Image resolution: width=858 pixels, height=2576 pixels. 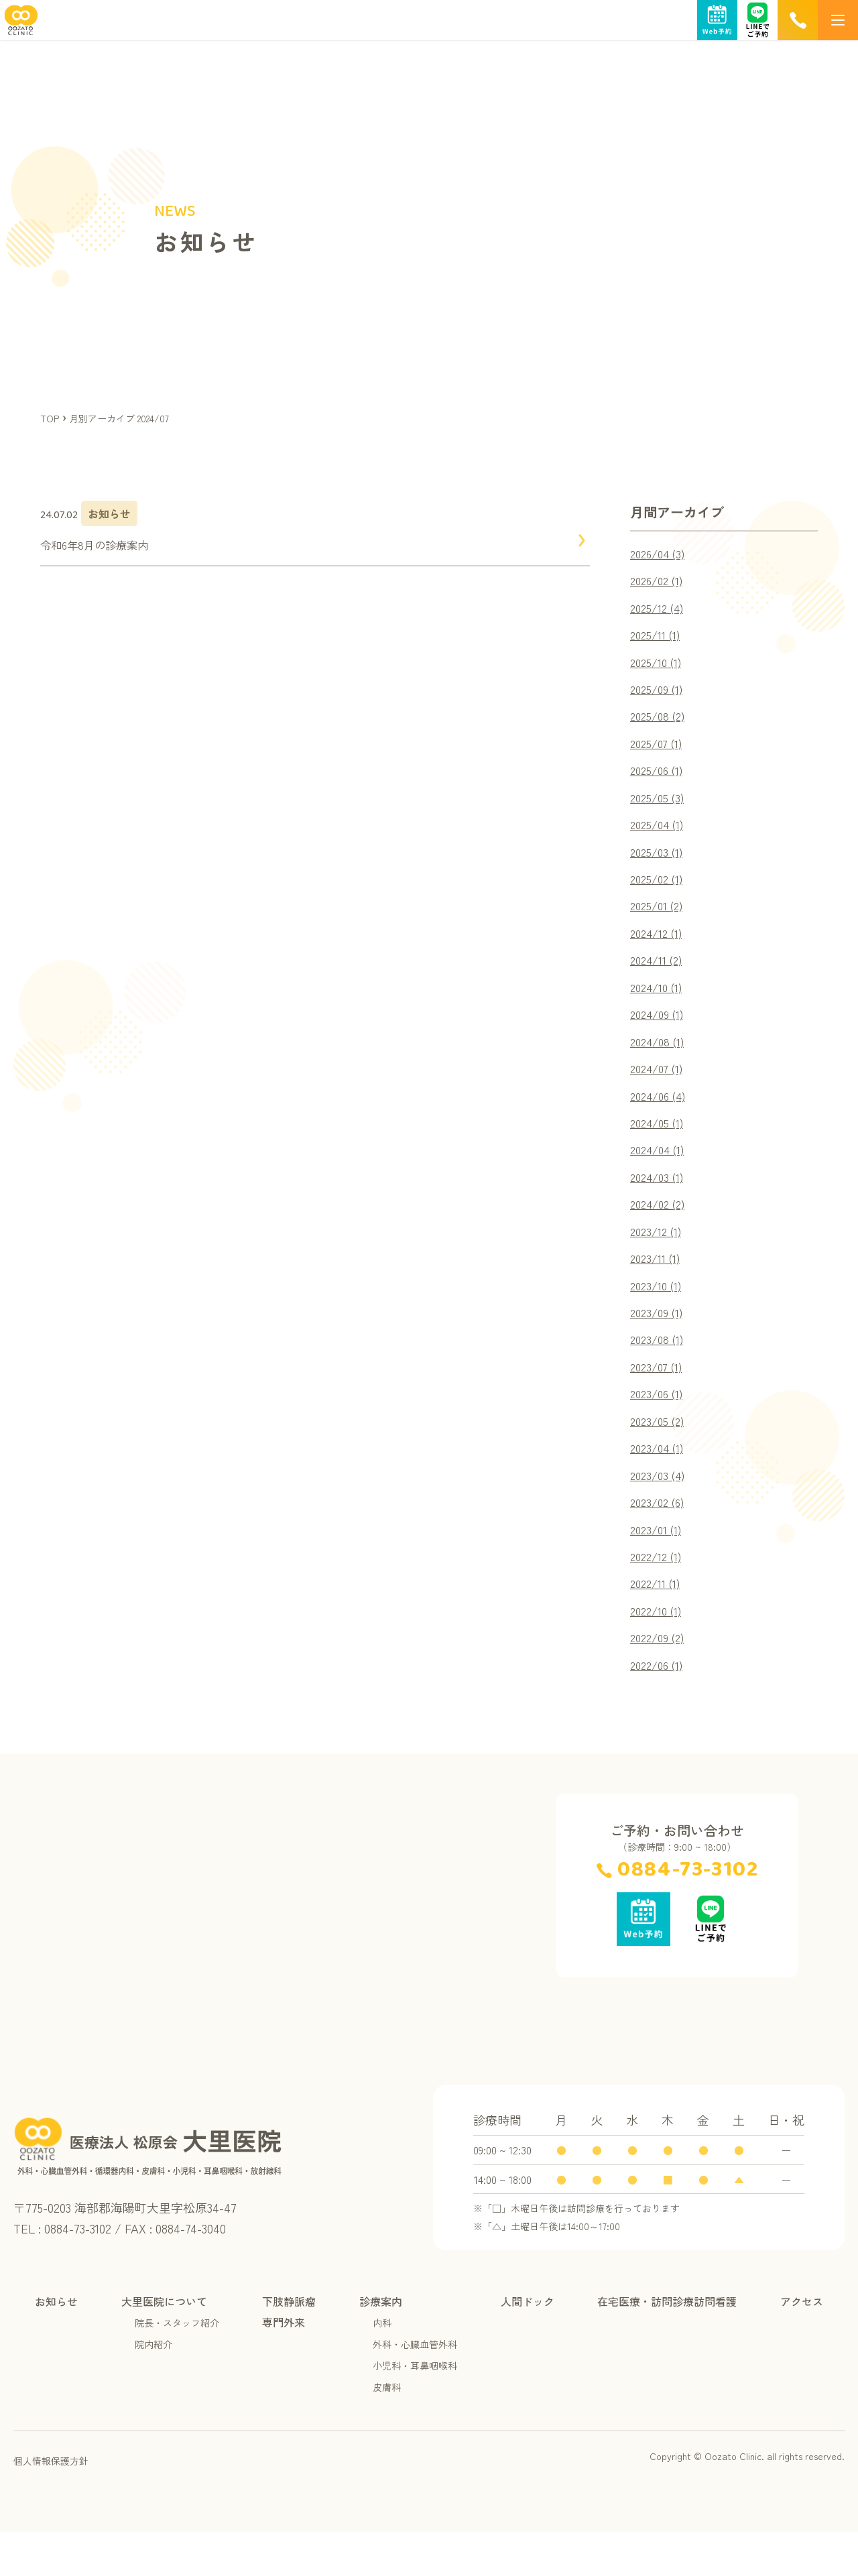 I want to click on 2024/10 (1), so click(x=659, y=1004).